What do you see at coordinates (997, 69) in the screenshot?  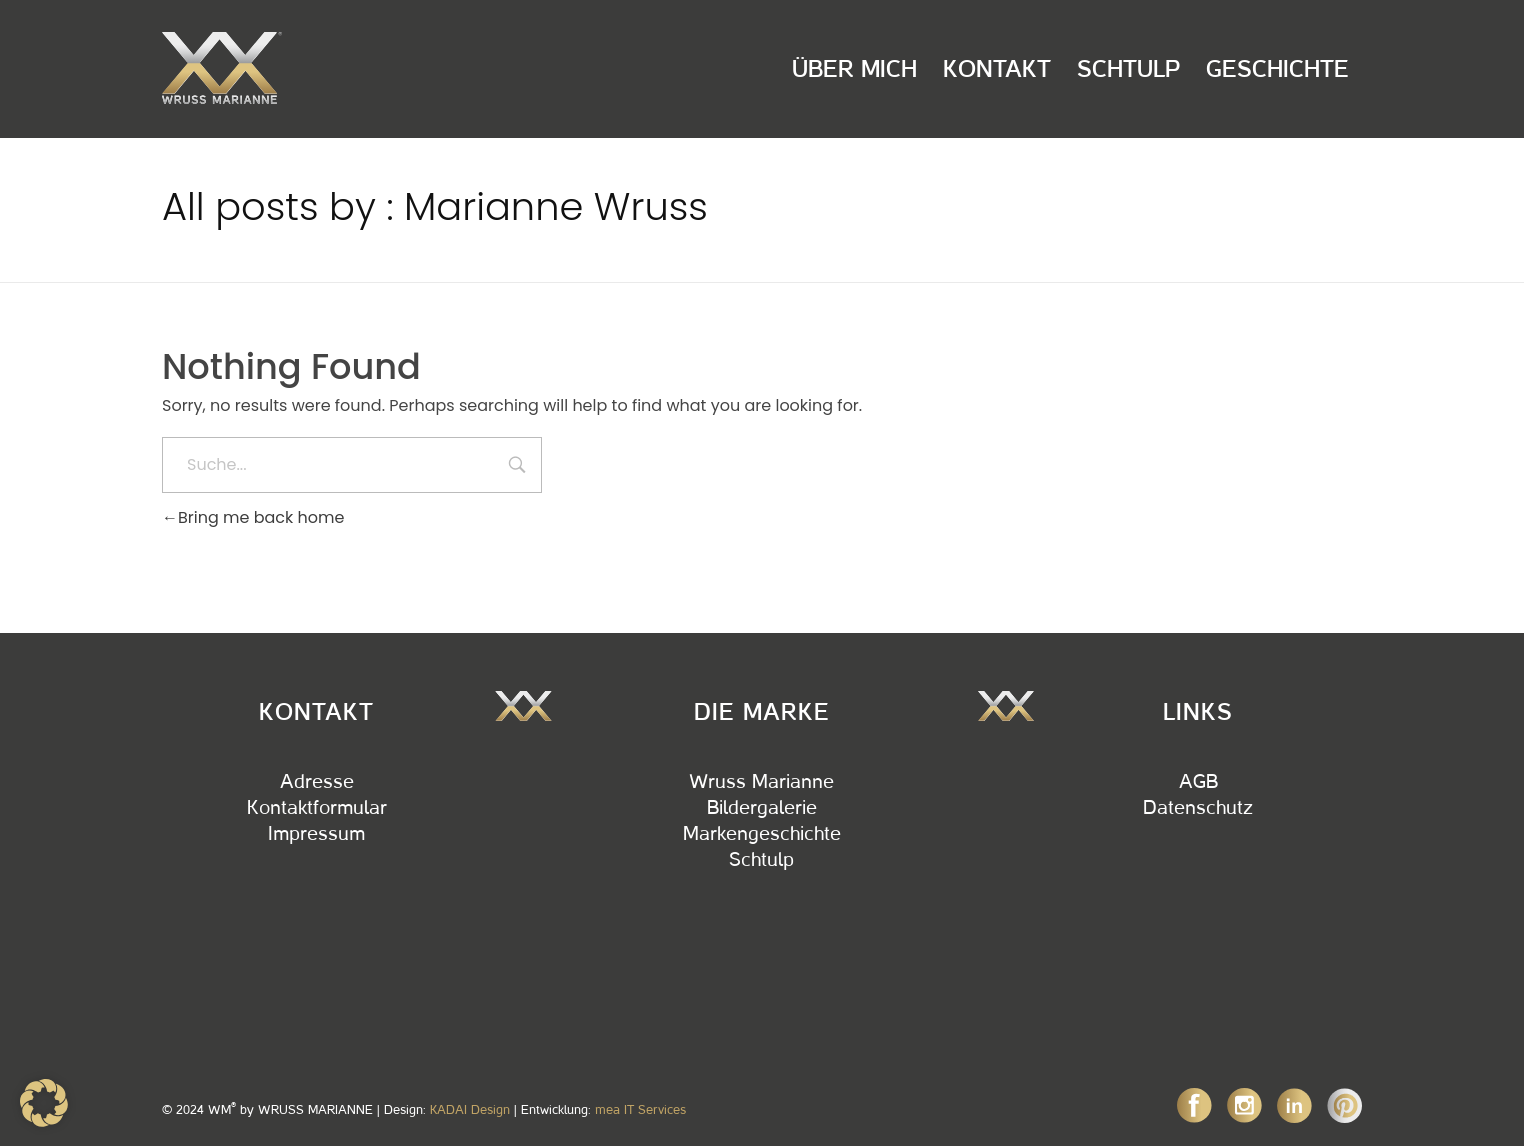 I see `Kontakt` at bounding box center [997, 69].